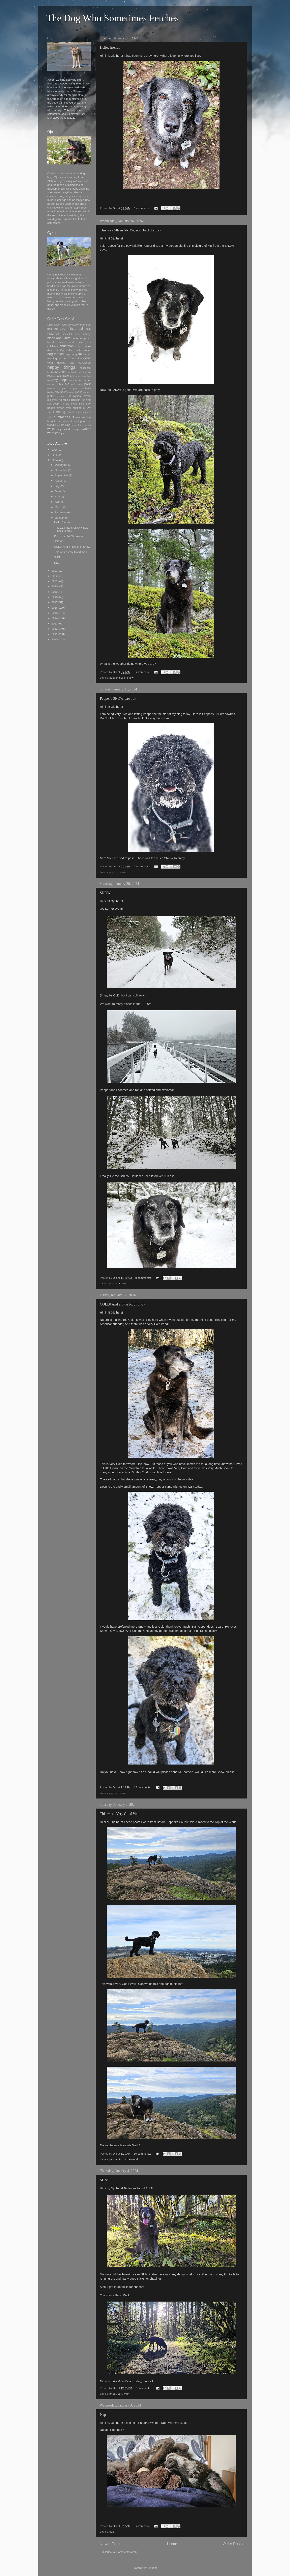 This screenshot has width=290, height=2576. Describe the element at coordinates (81, 403) in the screenshot. I see `sick` at that location.